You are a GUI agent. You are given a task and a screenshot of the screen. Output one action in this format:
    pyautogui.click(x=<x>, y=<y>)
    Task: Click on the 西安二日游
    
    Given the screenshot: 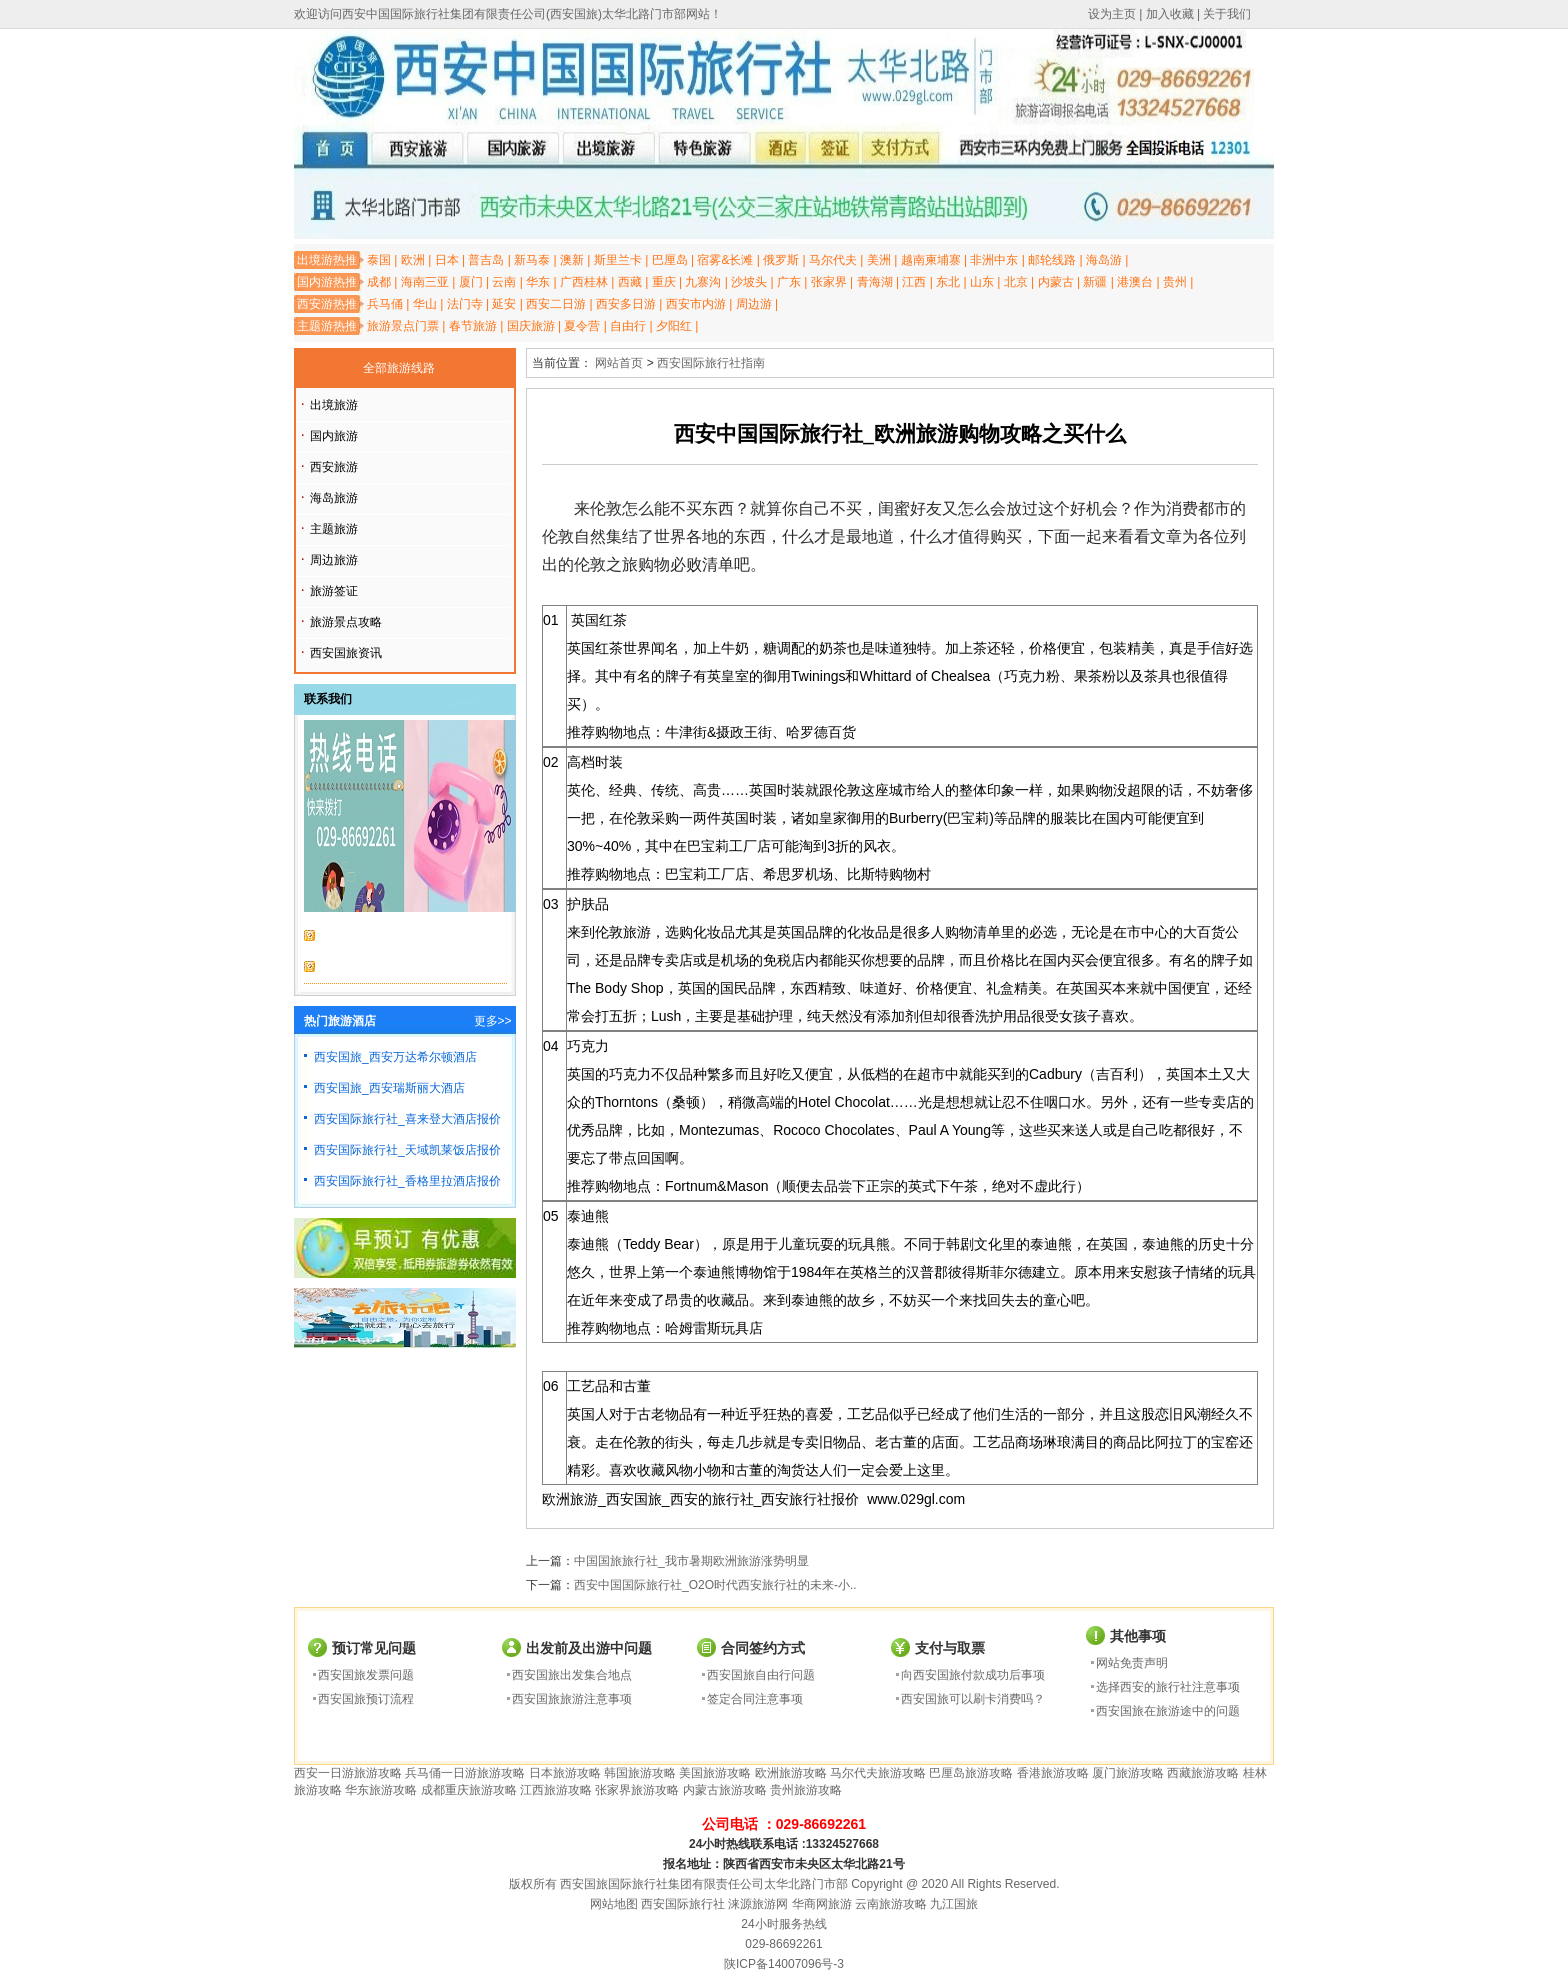 What is the action you would take?
    pyautogui.click(x=556, y=304)
    